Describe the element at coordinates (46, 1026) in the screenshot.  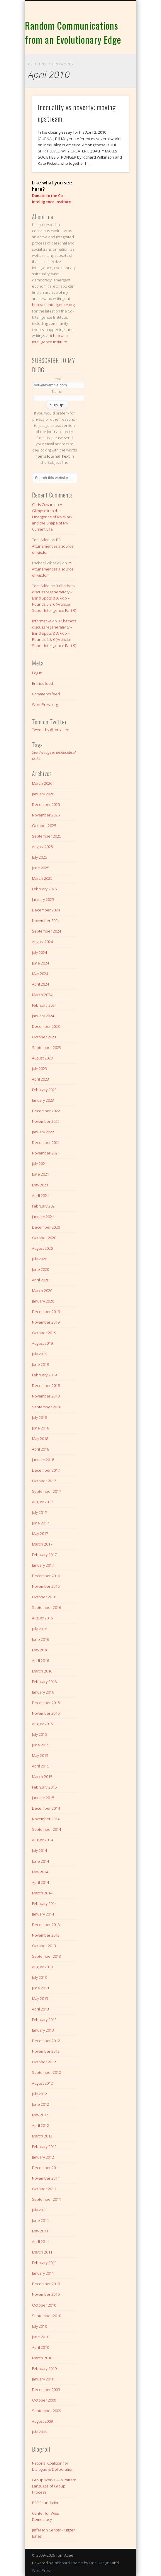
I see `December 2023` at that location.